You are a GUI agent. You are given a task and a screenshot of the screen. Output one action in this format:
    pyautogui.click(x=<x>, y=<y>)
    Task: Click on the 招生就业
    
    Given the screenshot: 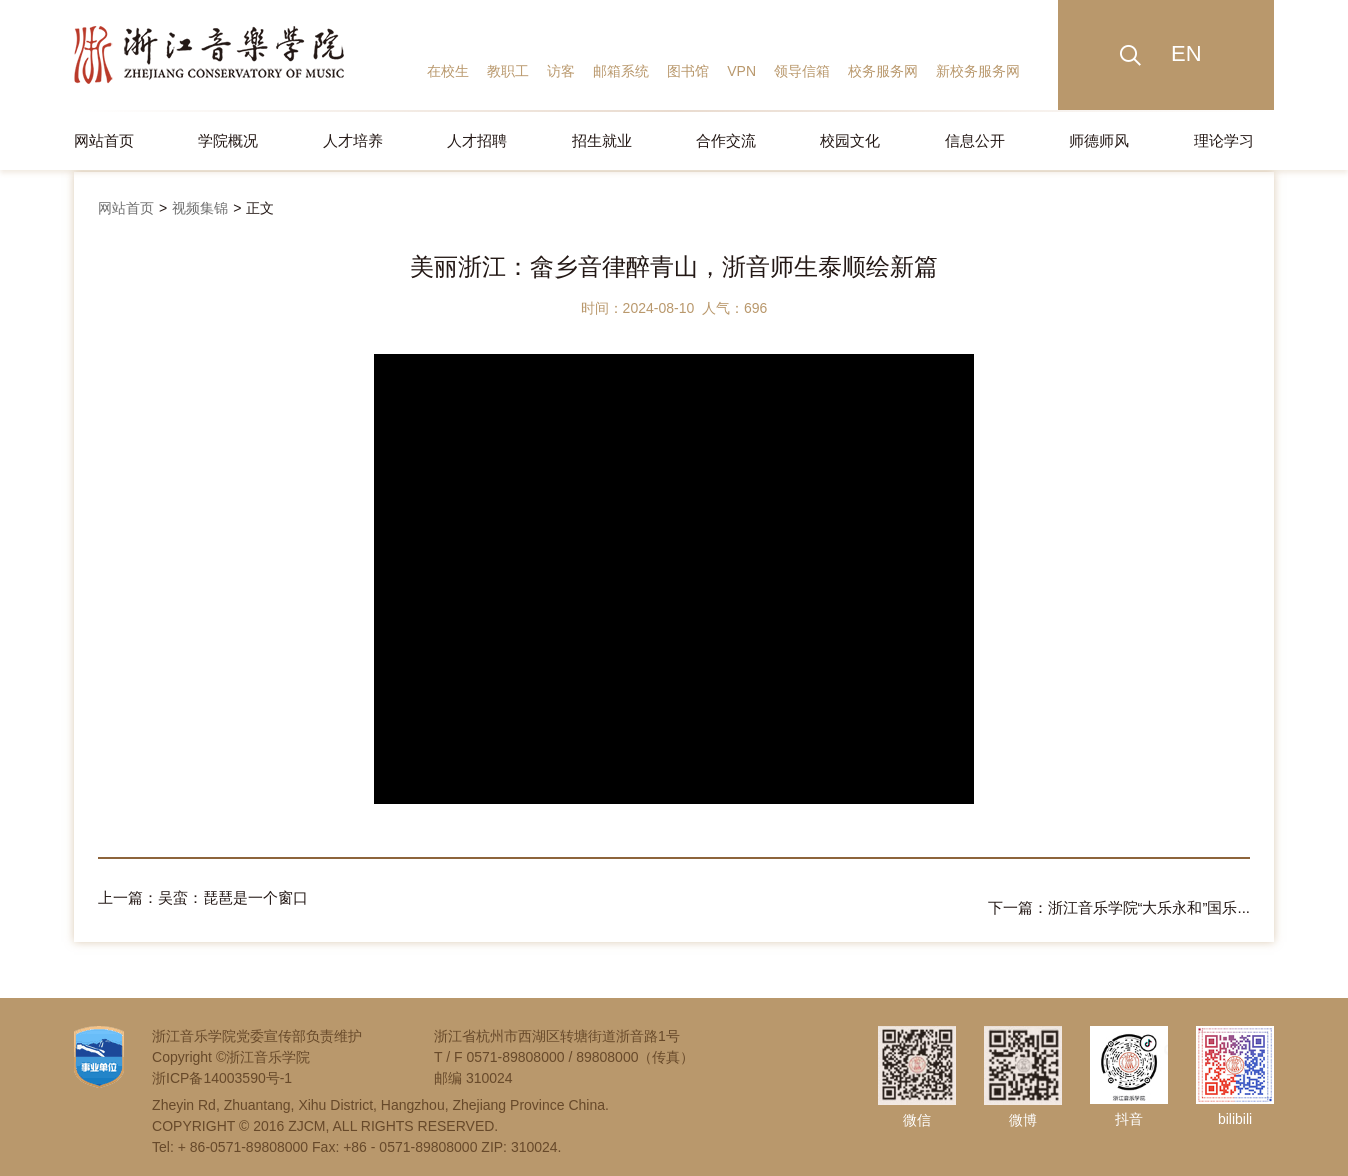 What is the action you would take?
    pyautogui.click(x=602, y=140)
    